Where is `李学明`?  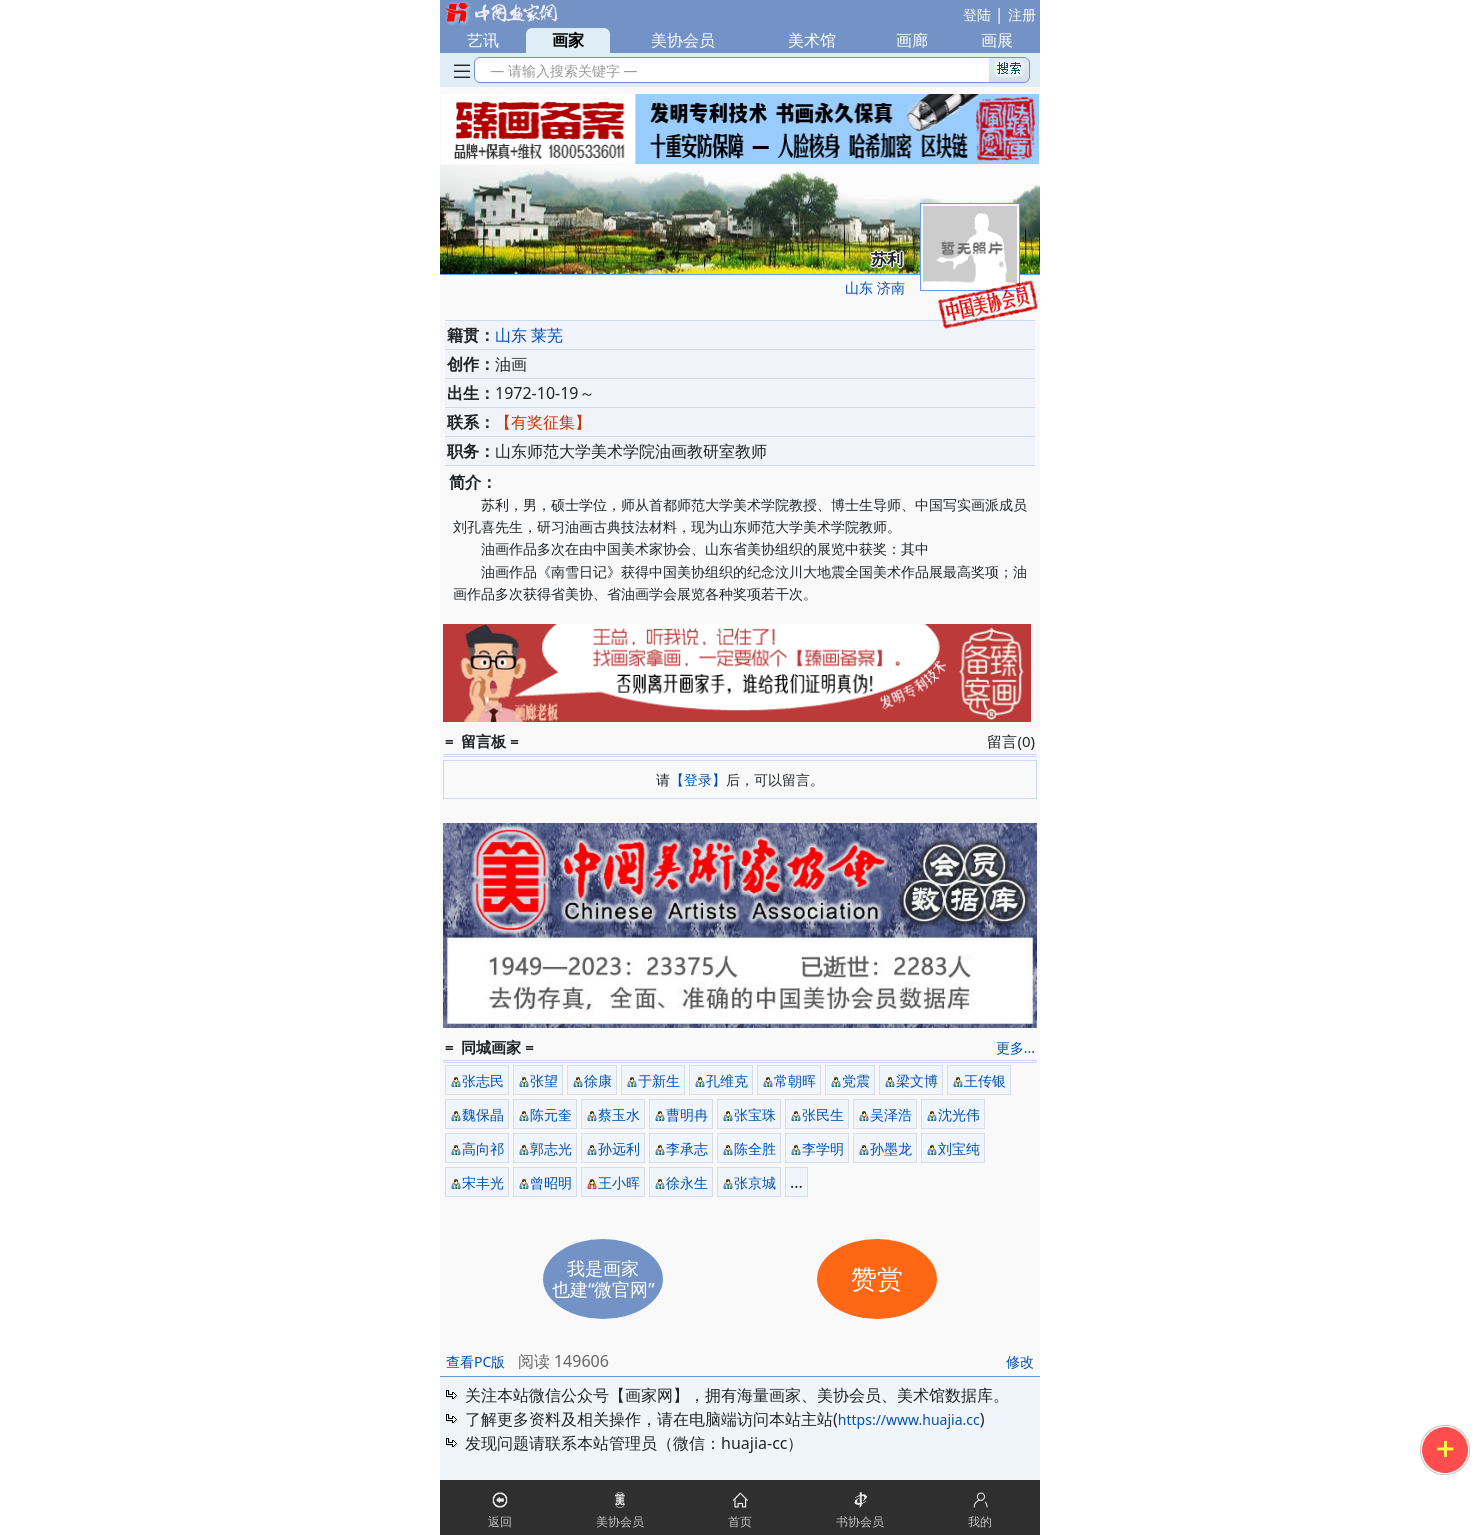 李学明 is located at coordinates (823, 1148).